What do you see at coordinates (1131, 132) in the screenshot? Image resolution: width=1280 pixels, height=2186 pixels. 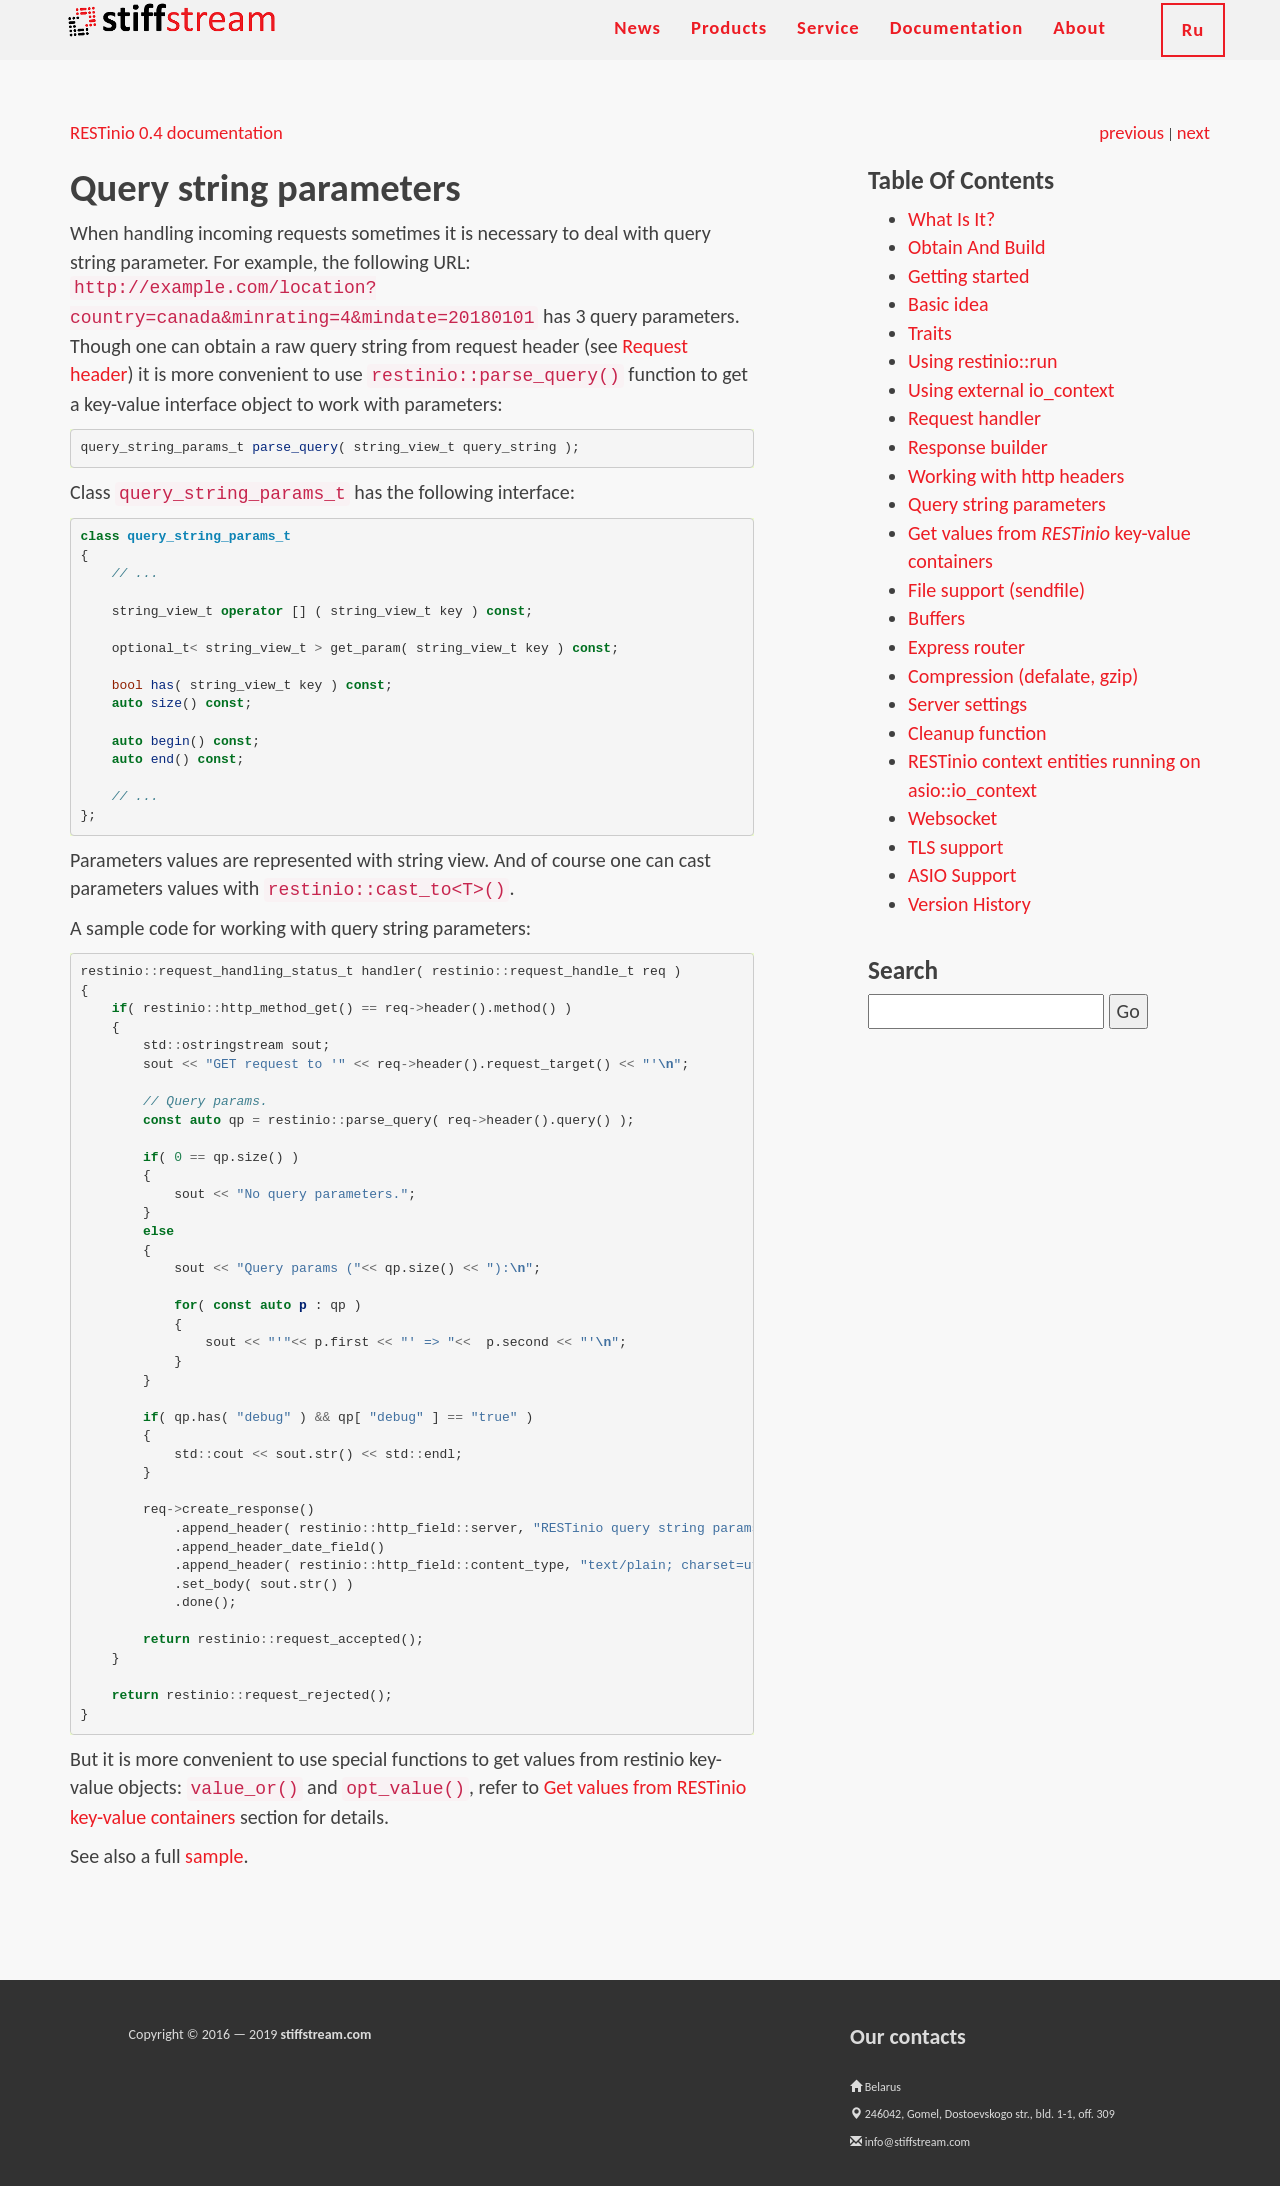 I see `previous` at bounding box center [1131, 132].